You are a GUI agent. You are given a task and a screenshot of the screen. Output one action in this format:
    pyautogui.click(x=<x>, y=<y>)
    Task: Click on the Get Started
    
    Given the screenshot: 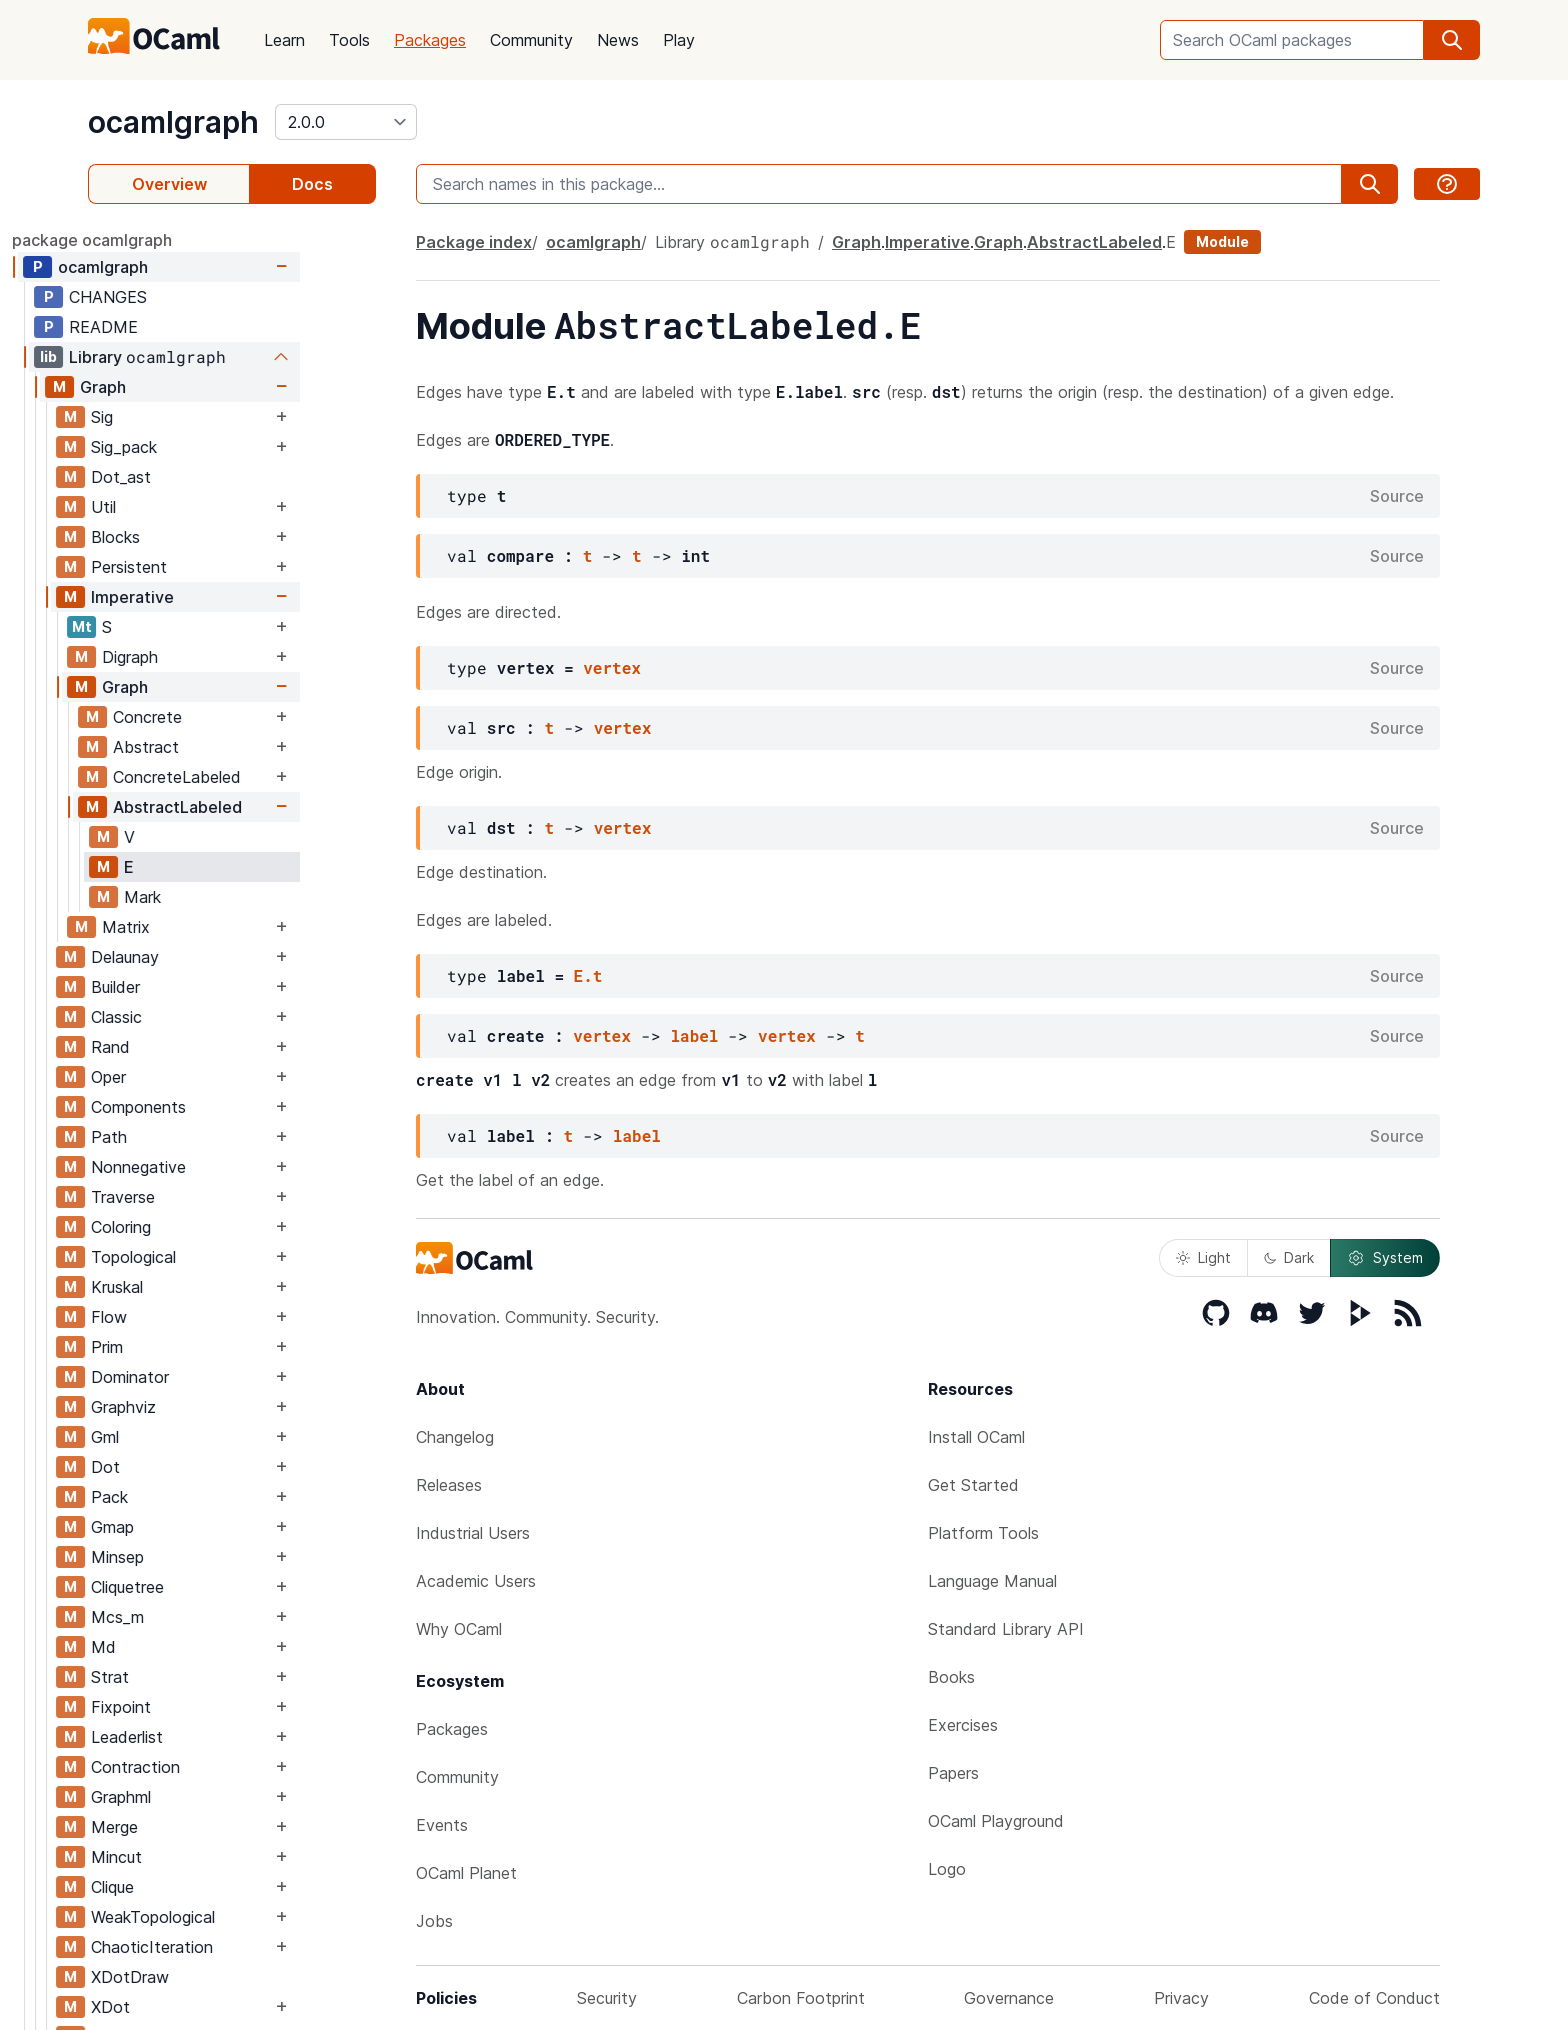 What is the action you would take?
    pyautogui.click(x=973, y=1485)
    